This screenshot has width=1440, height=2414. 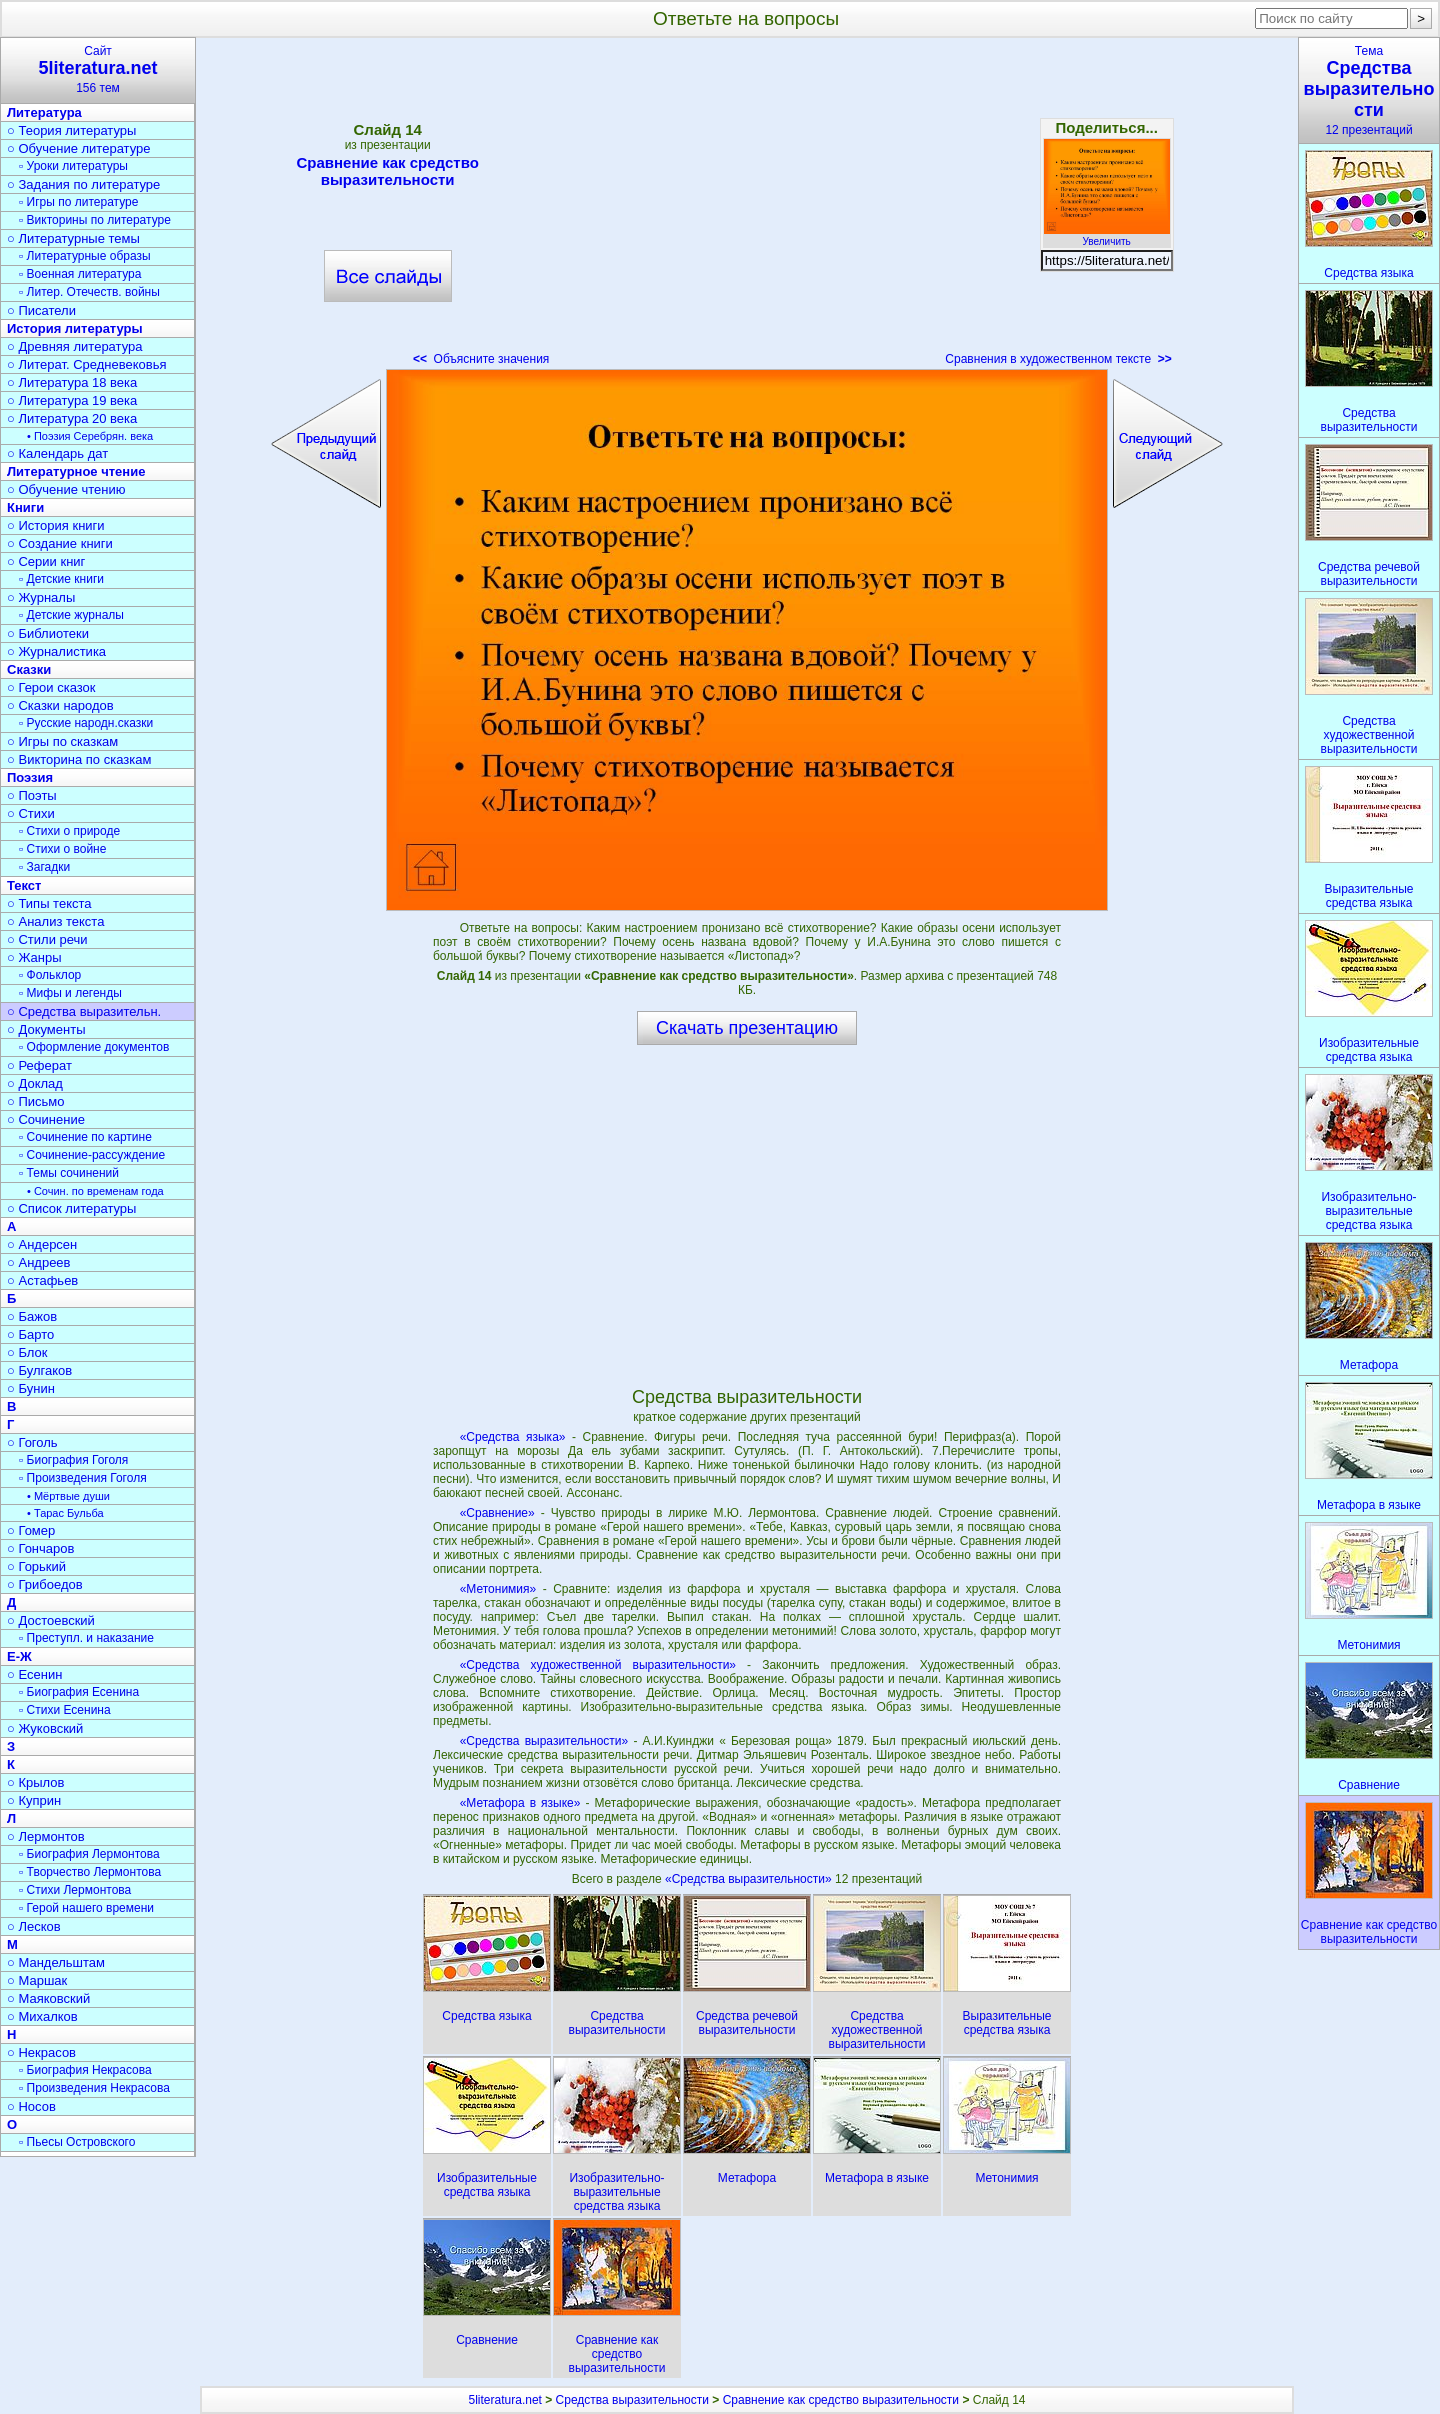 What do you see at coordinates (92, 1155) in the screenshot?
I see `▫ Сочинение-рассуждение` at bounding box center [92, 1155].